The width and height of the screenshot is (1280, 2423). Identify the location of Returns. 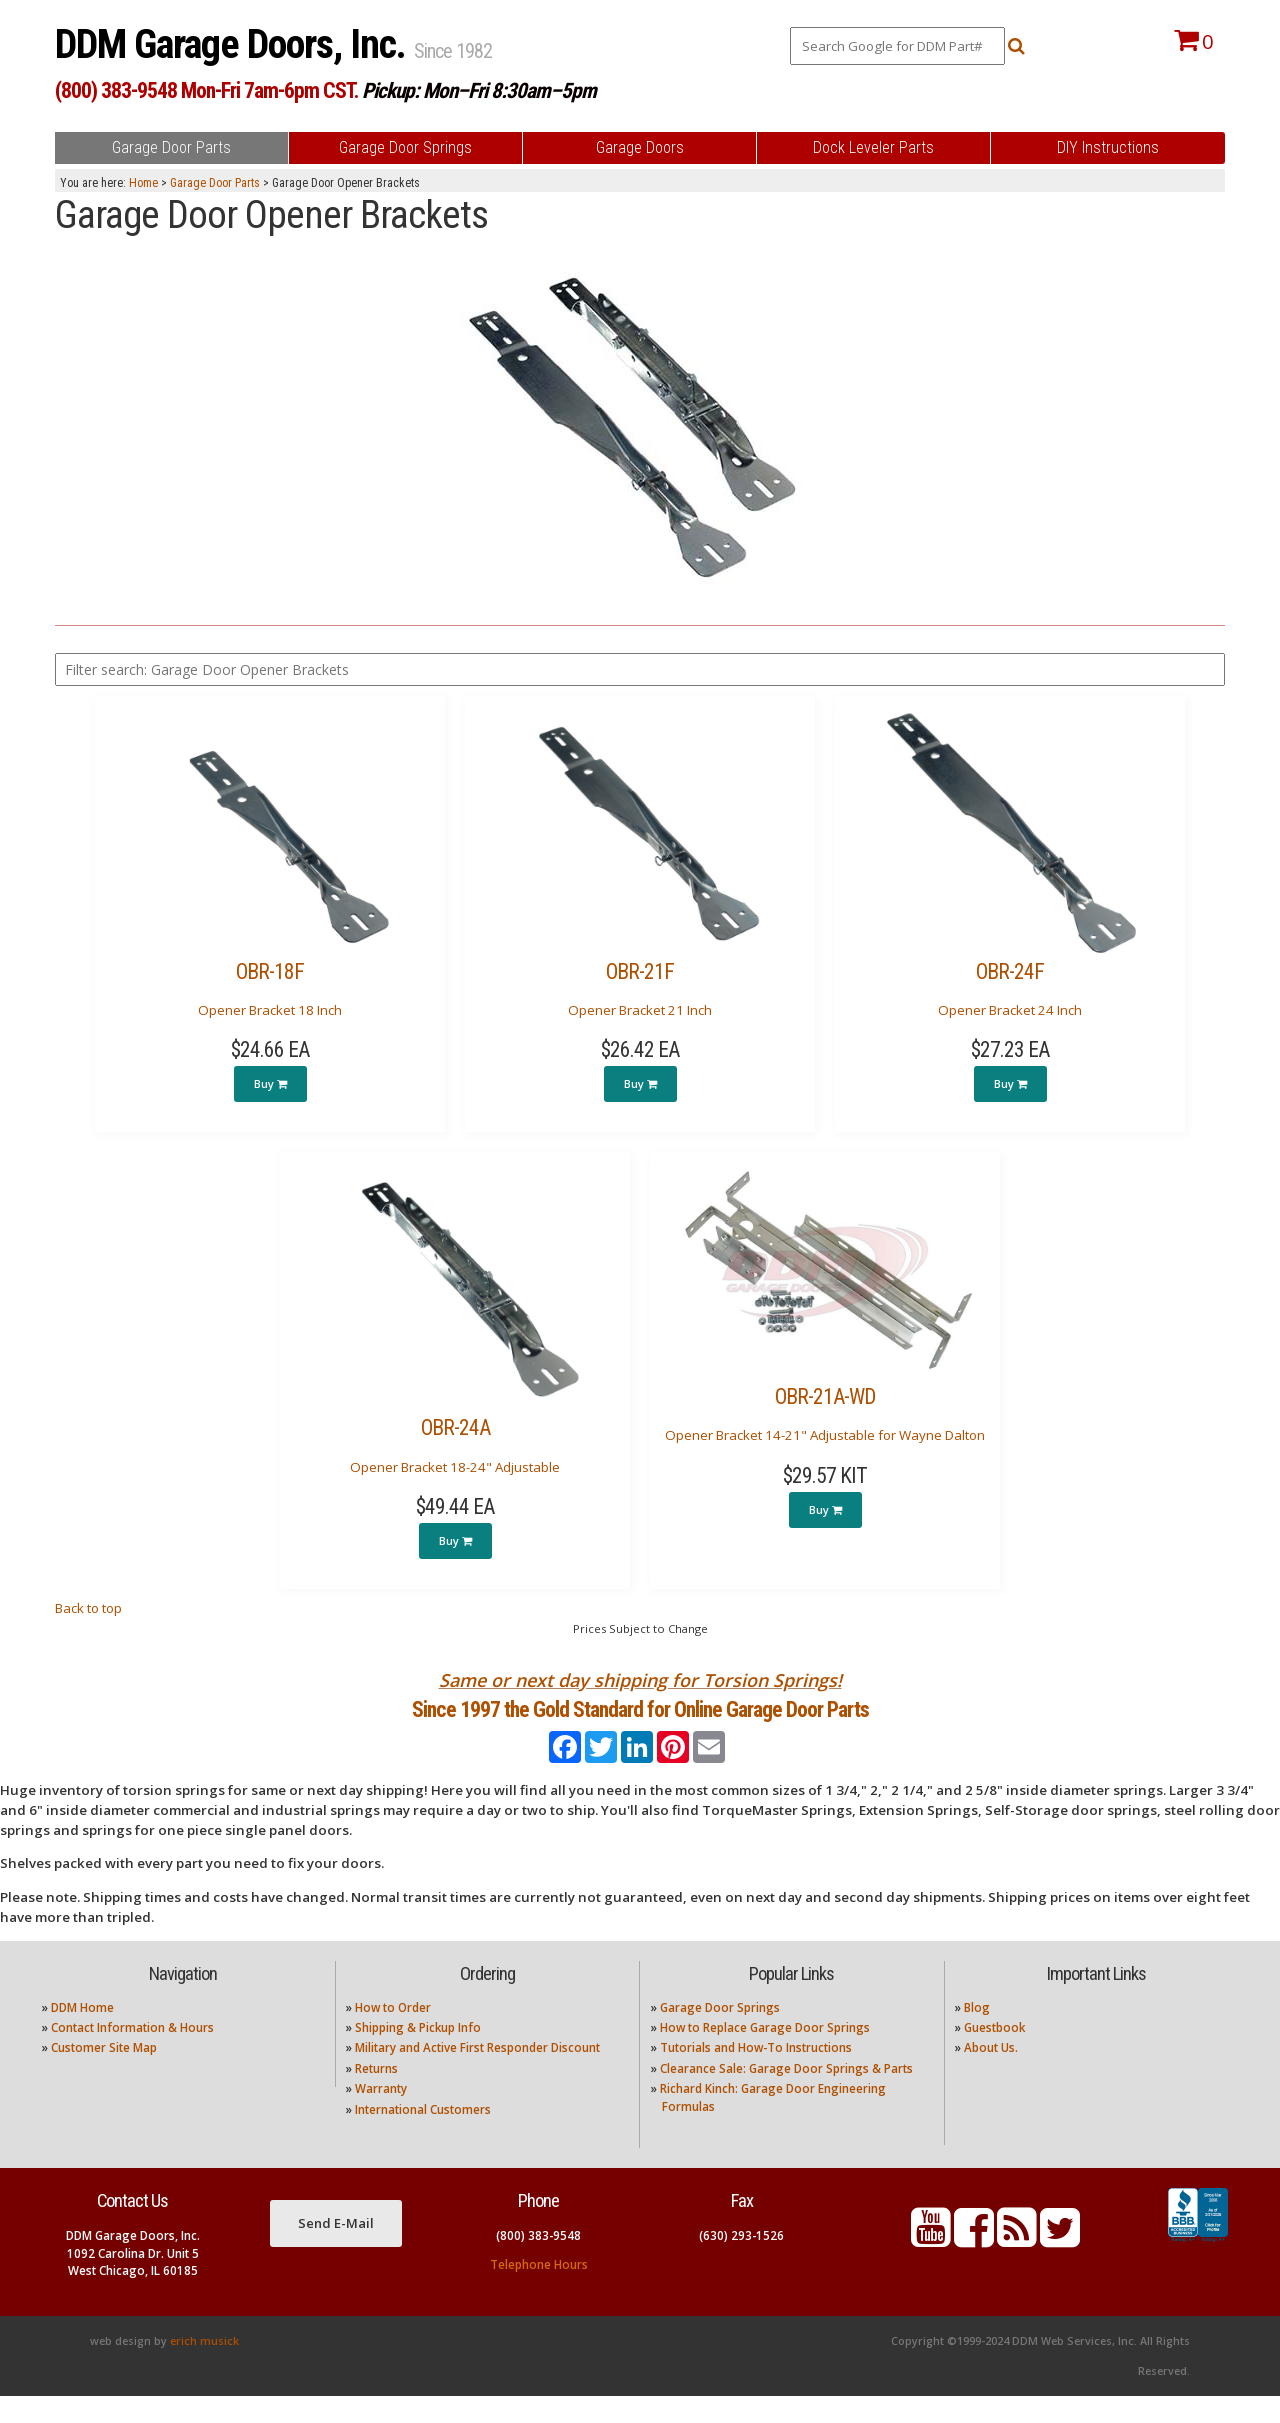
(376, 2095).